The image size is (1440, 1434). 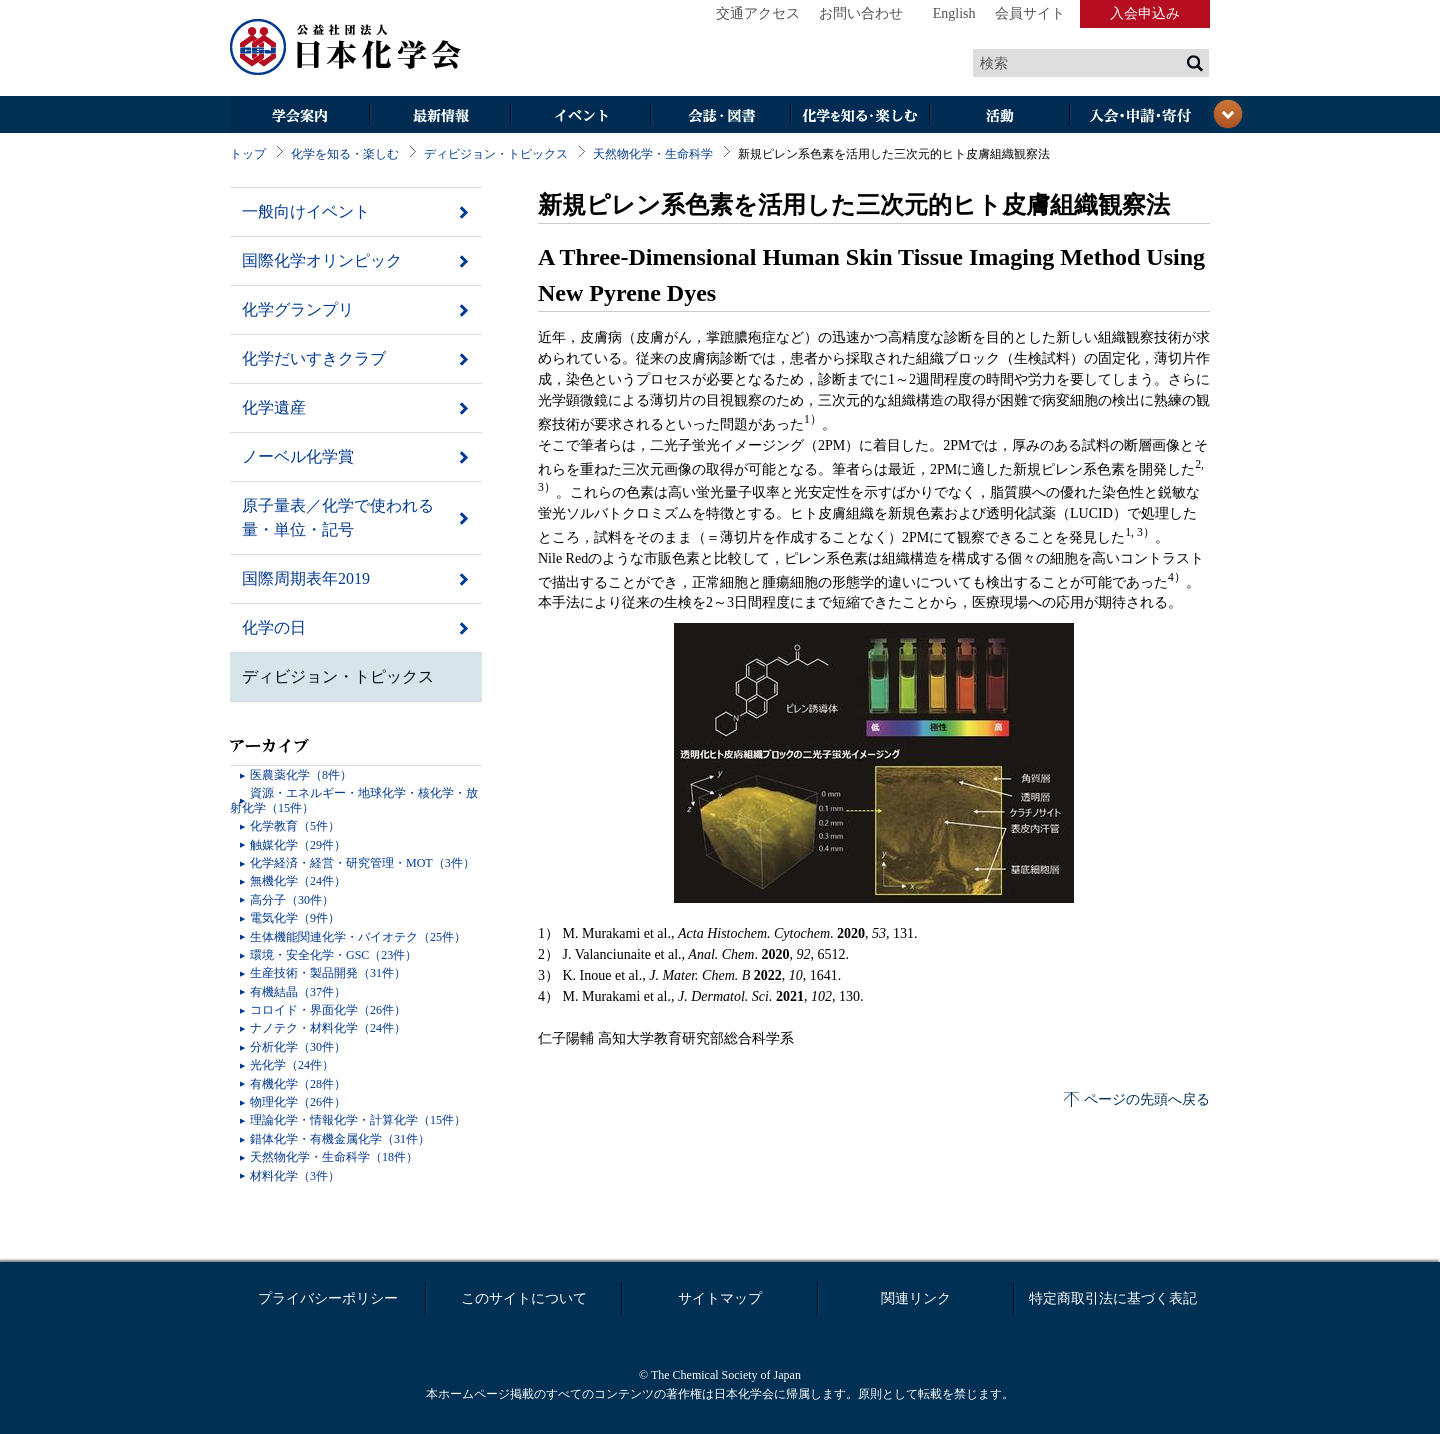 What do you see at coordinates (322, 260) in the screenshot?
I see `国際化学オリンピック` at bounding box center [322, 260].